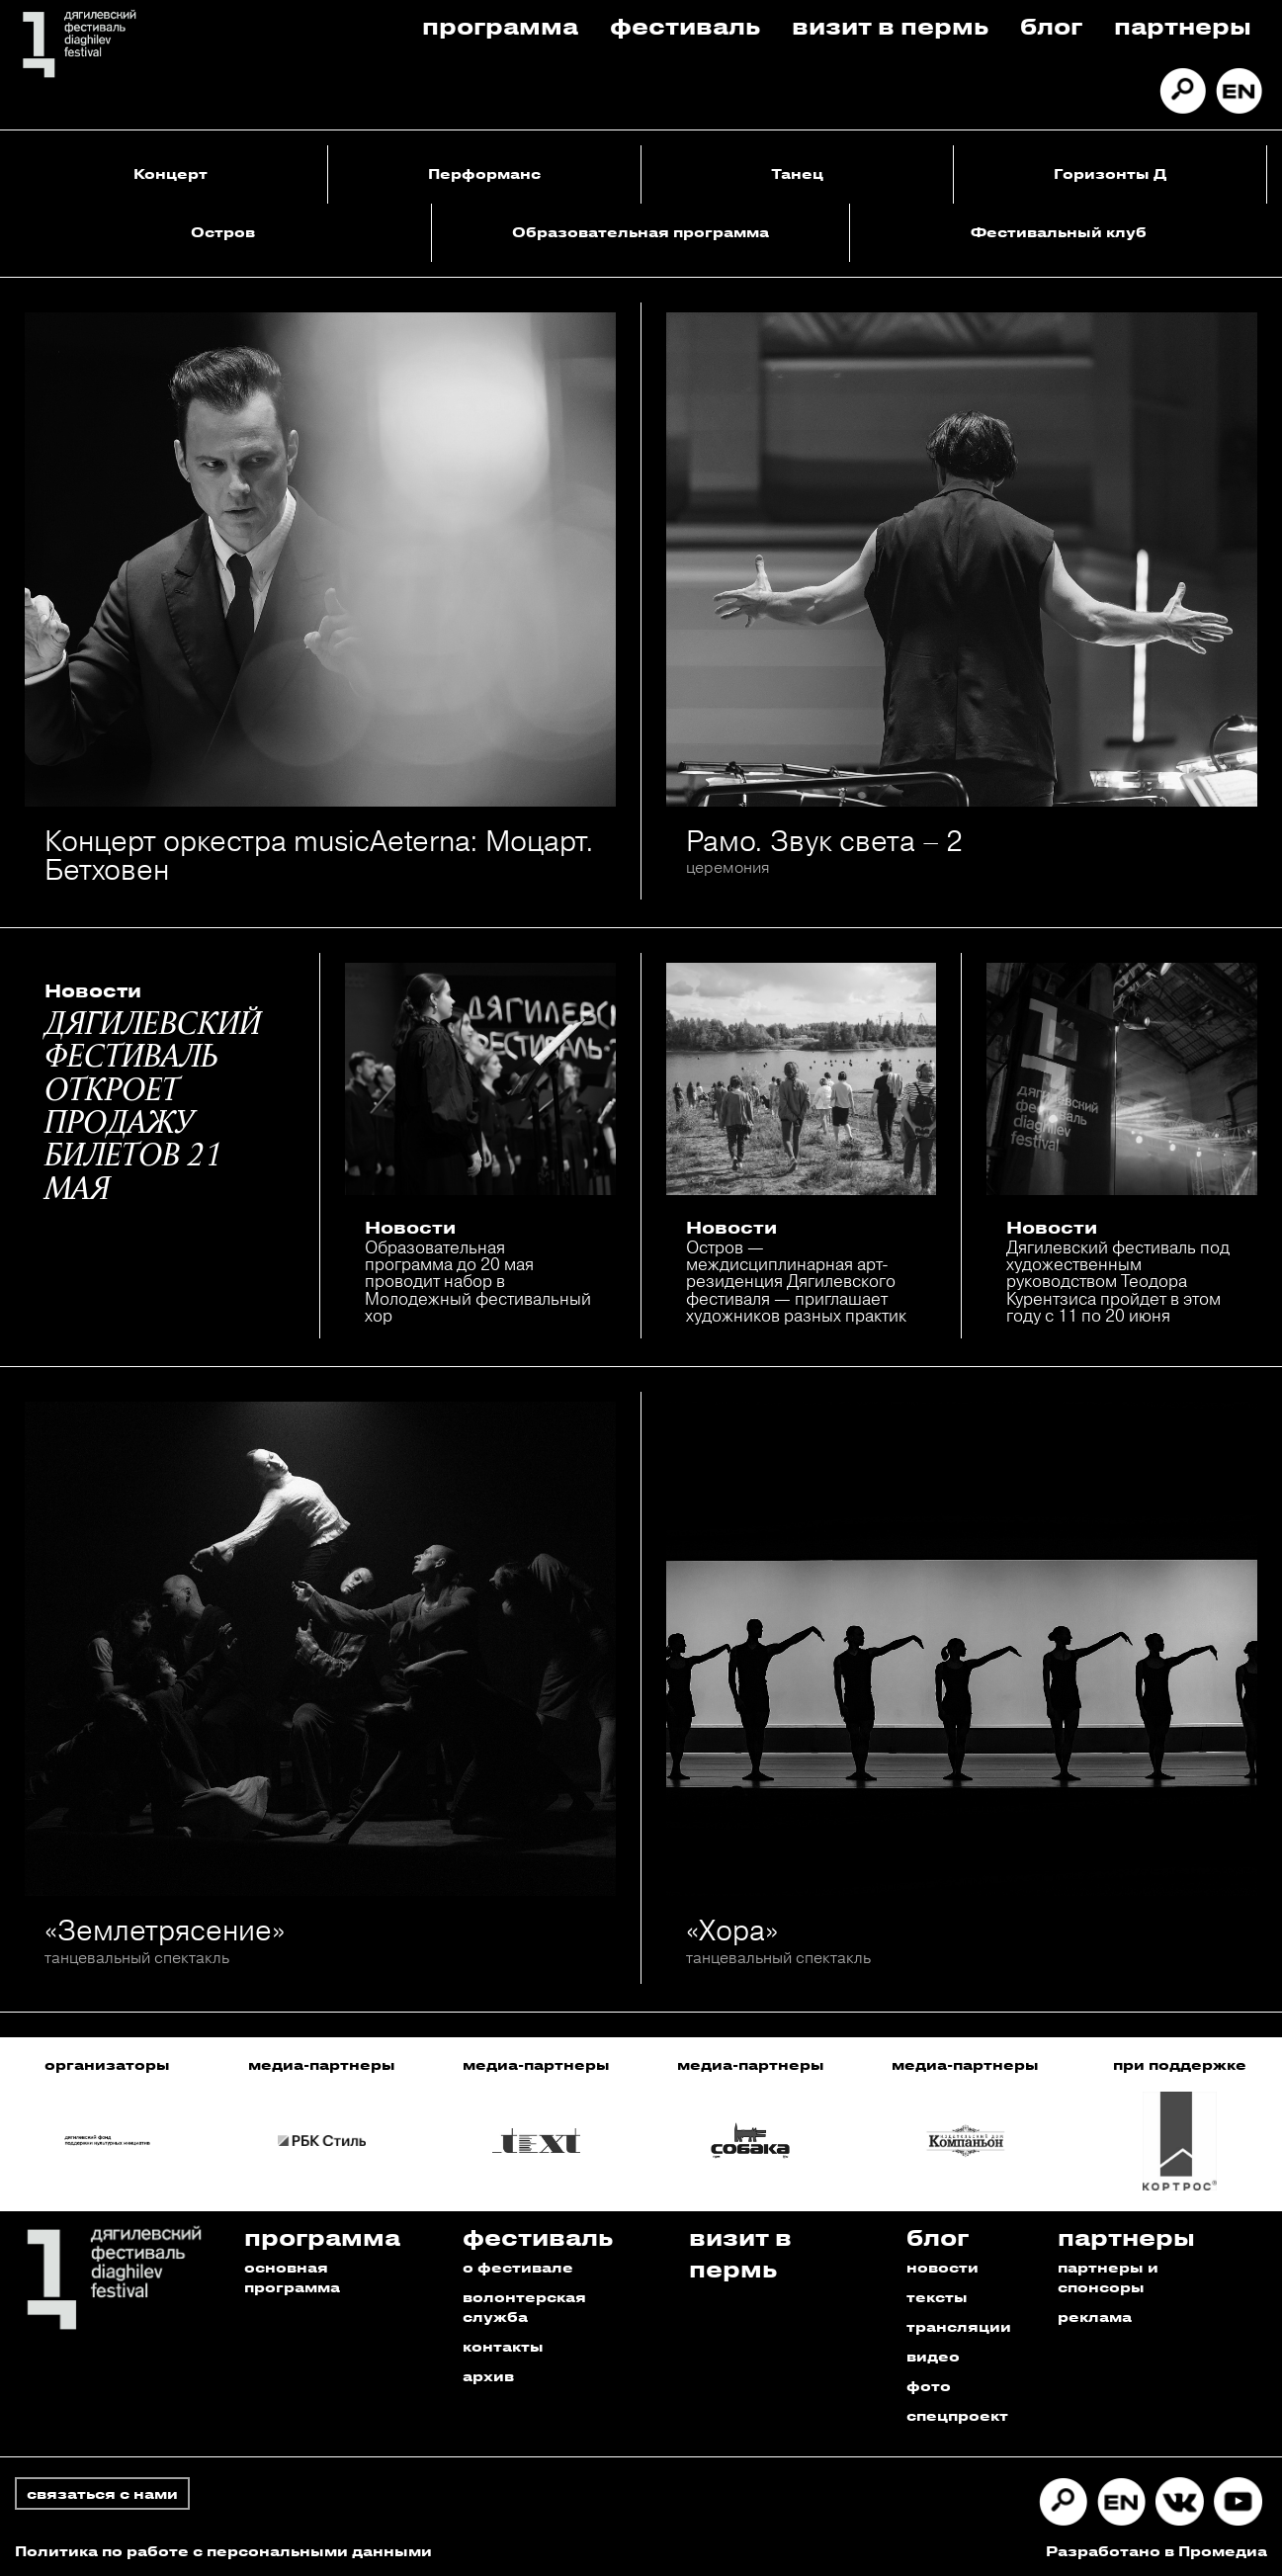 The height and width of the screenshot is (2576, 1282). I want to click on реклама, so click(1095, 2316).